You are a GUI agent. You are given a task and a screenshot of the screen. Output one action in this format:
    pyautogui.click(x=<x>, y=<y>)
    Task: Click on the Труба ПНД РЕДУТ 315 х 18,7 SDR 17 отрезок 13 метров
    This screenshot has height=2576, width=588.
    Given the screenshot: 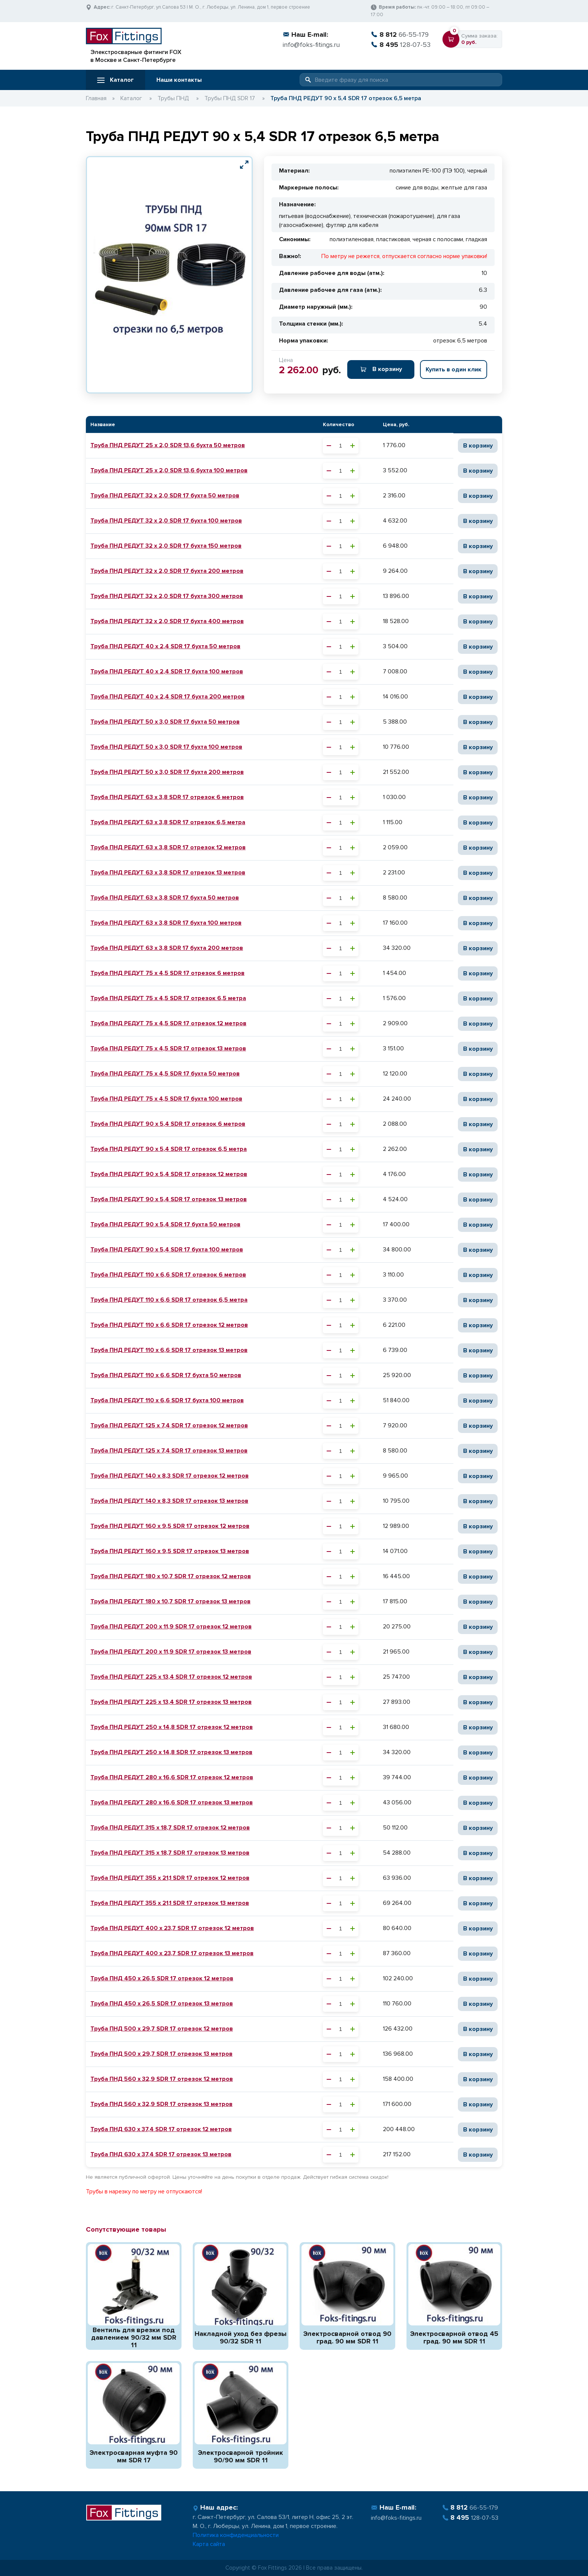 What is the action you would take?
    pyautogui.click(x=169, y=1853)
    